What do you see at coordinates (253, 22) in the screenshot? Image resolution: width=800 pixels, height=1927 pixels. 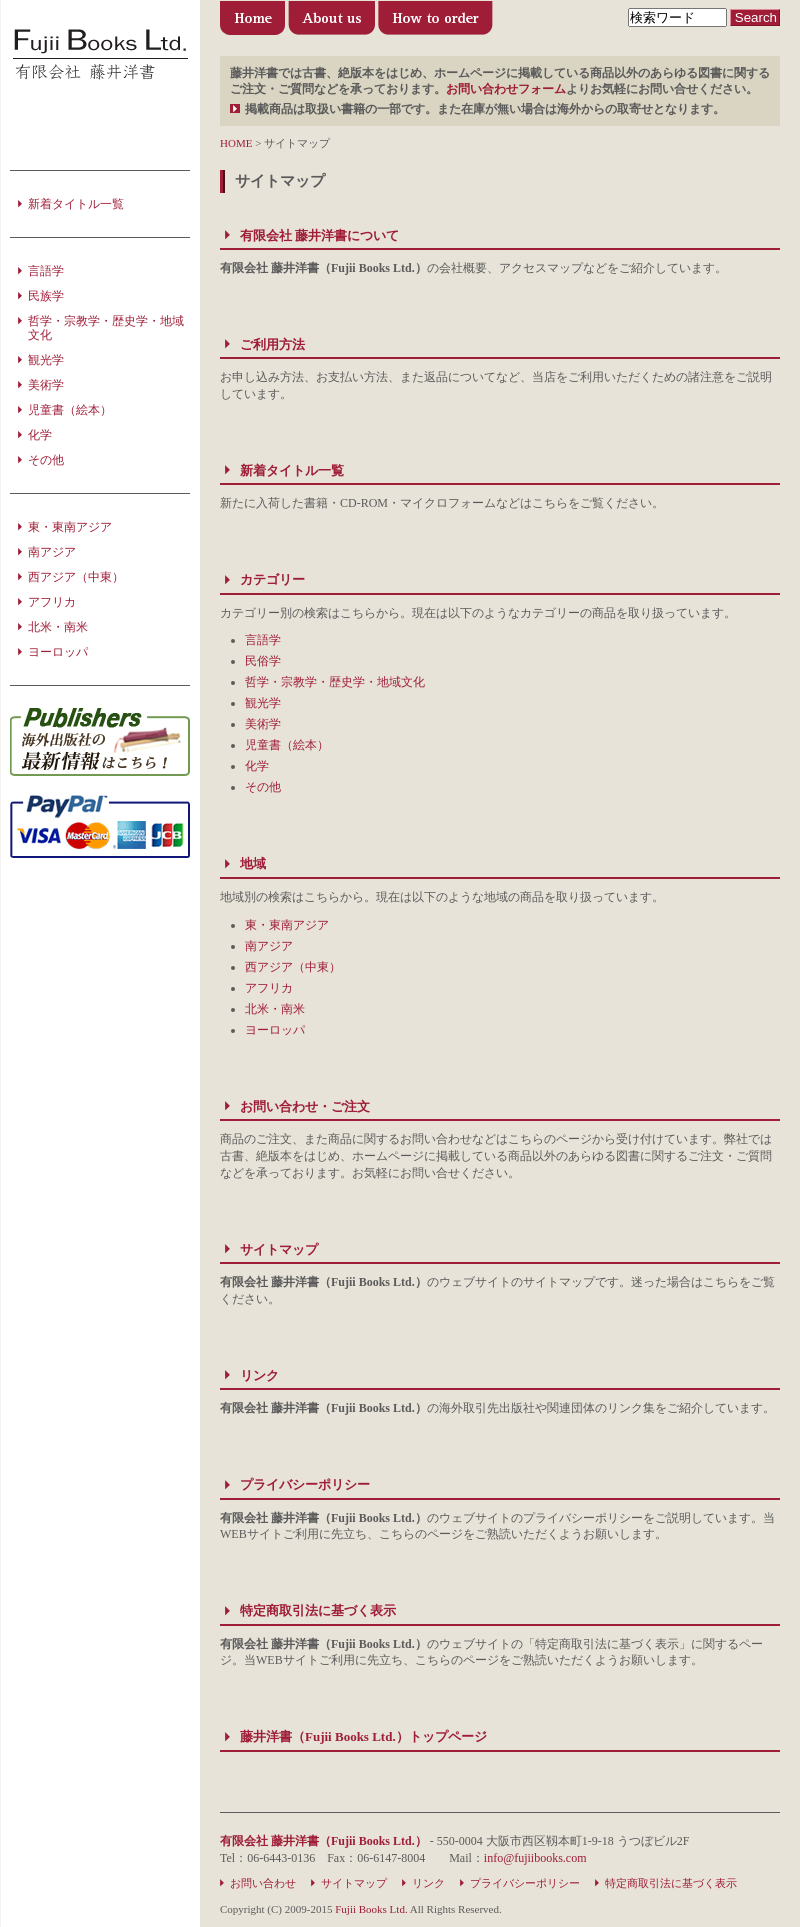 I see `藤井洋書（Fujii Books Ltd.）トップページ` at bounding box center [253, 22].